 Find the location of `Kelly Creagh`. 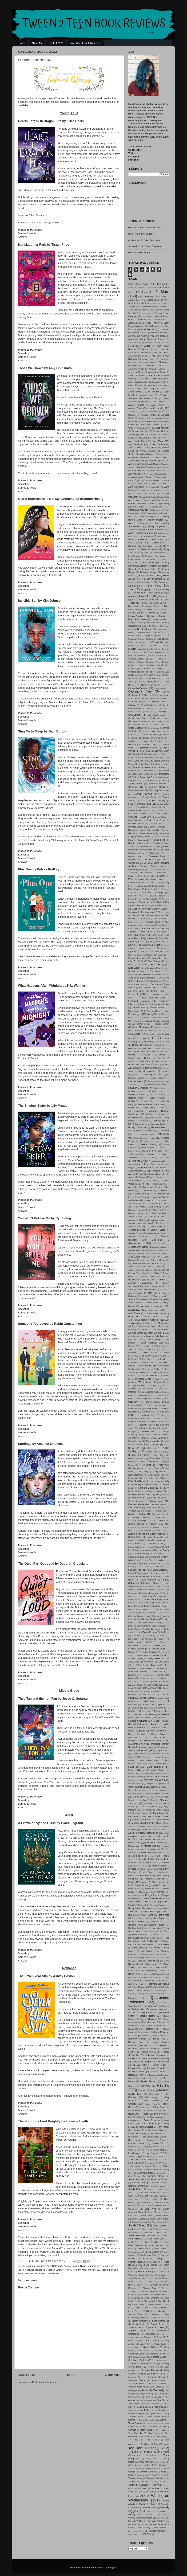

Kelly Creagh is located at coordinates (143, 1472).